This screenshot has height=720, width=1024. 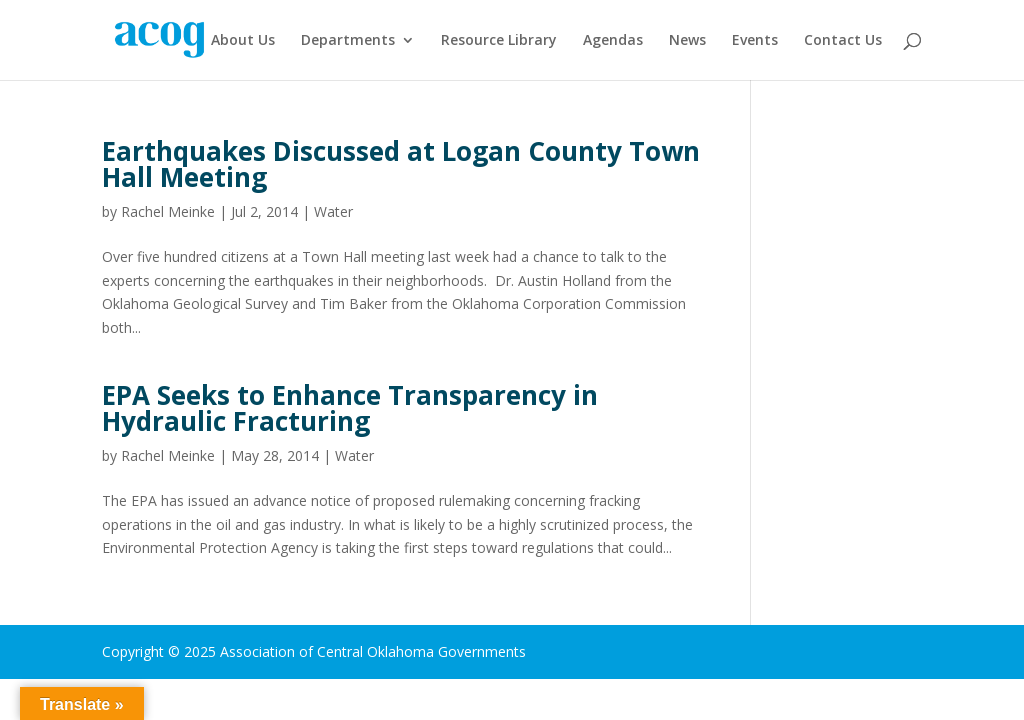 I want to click on Rachel Meinke, so click(x=168, y=211).